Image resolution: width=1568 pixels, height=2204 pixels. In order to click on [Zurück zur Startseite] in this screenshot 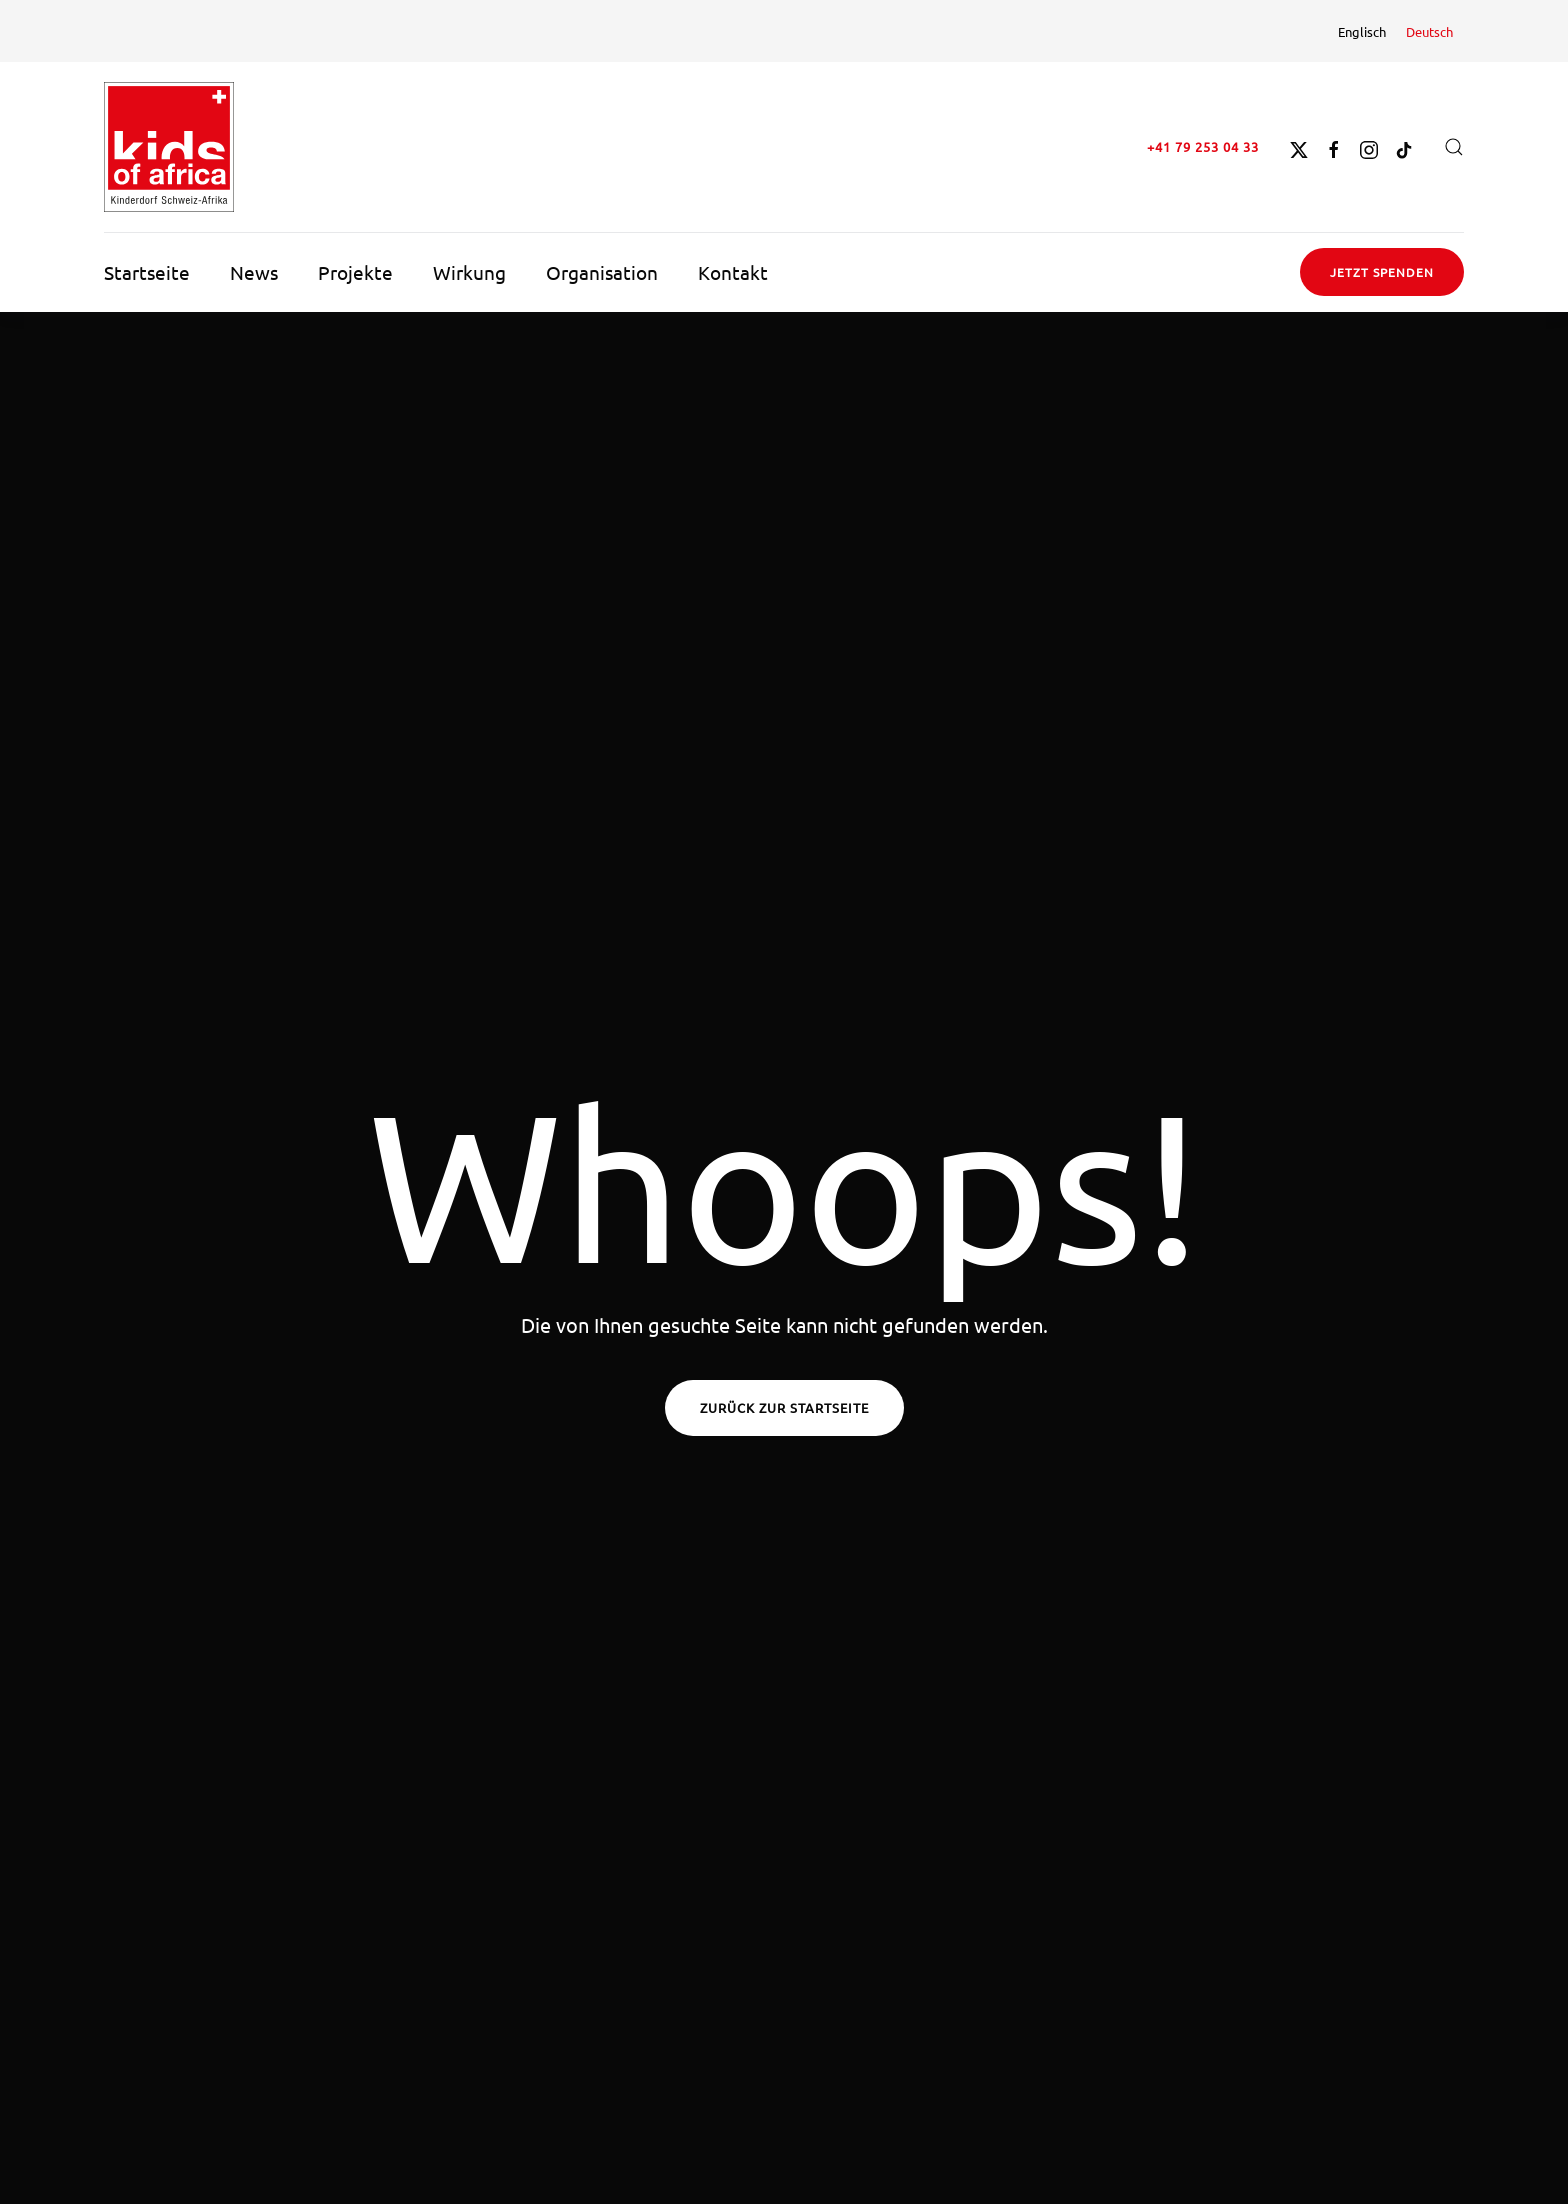, I will do `click(169, 147)`.